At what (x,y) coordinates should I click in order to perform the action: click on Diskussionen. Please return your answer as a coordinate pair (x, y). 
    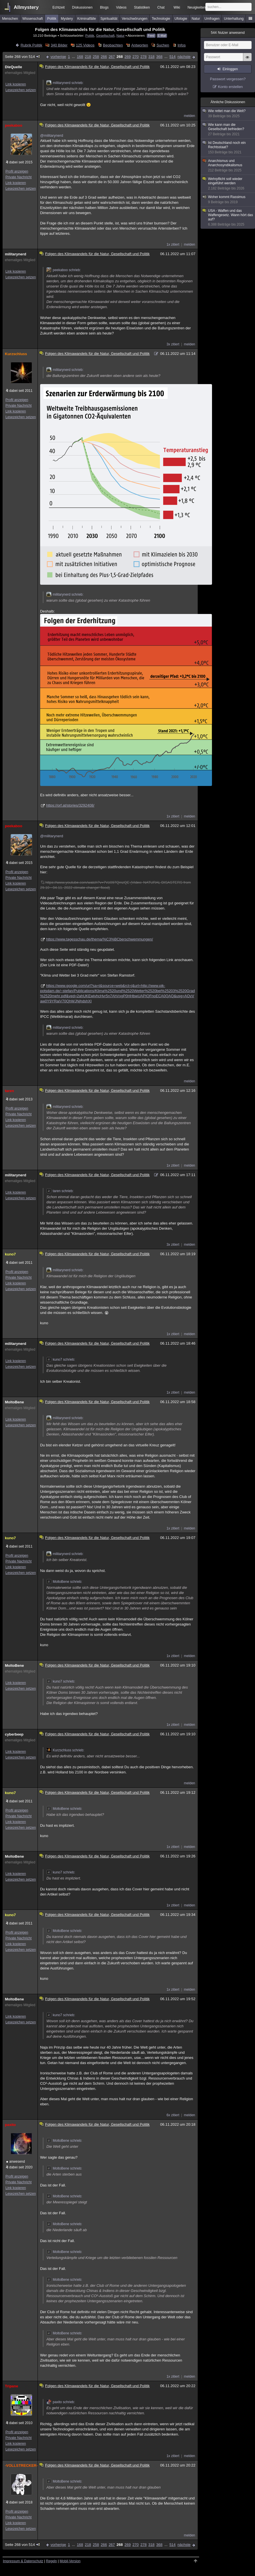
    Looking at the image, I should click on (82, 7).